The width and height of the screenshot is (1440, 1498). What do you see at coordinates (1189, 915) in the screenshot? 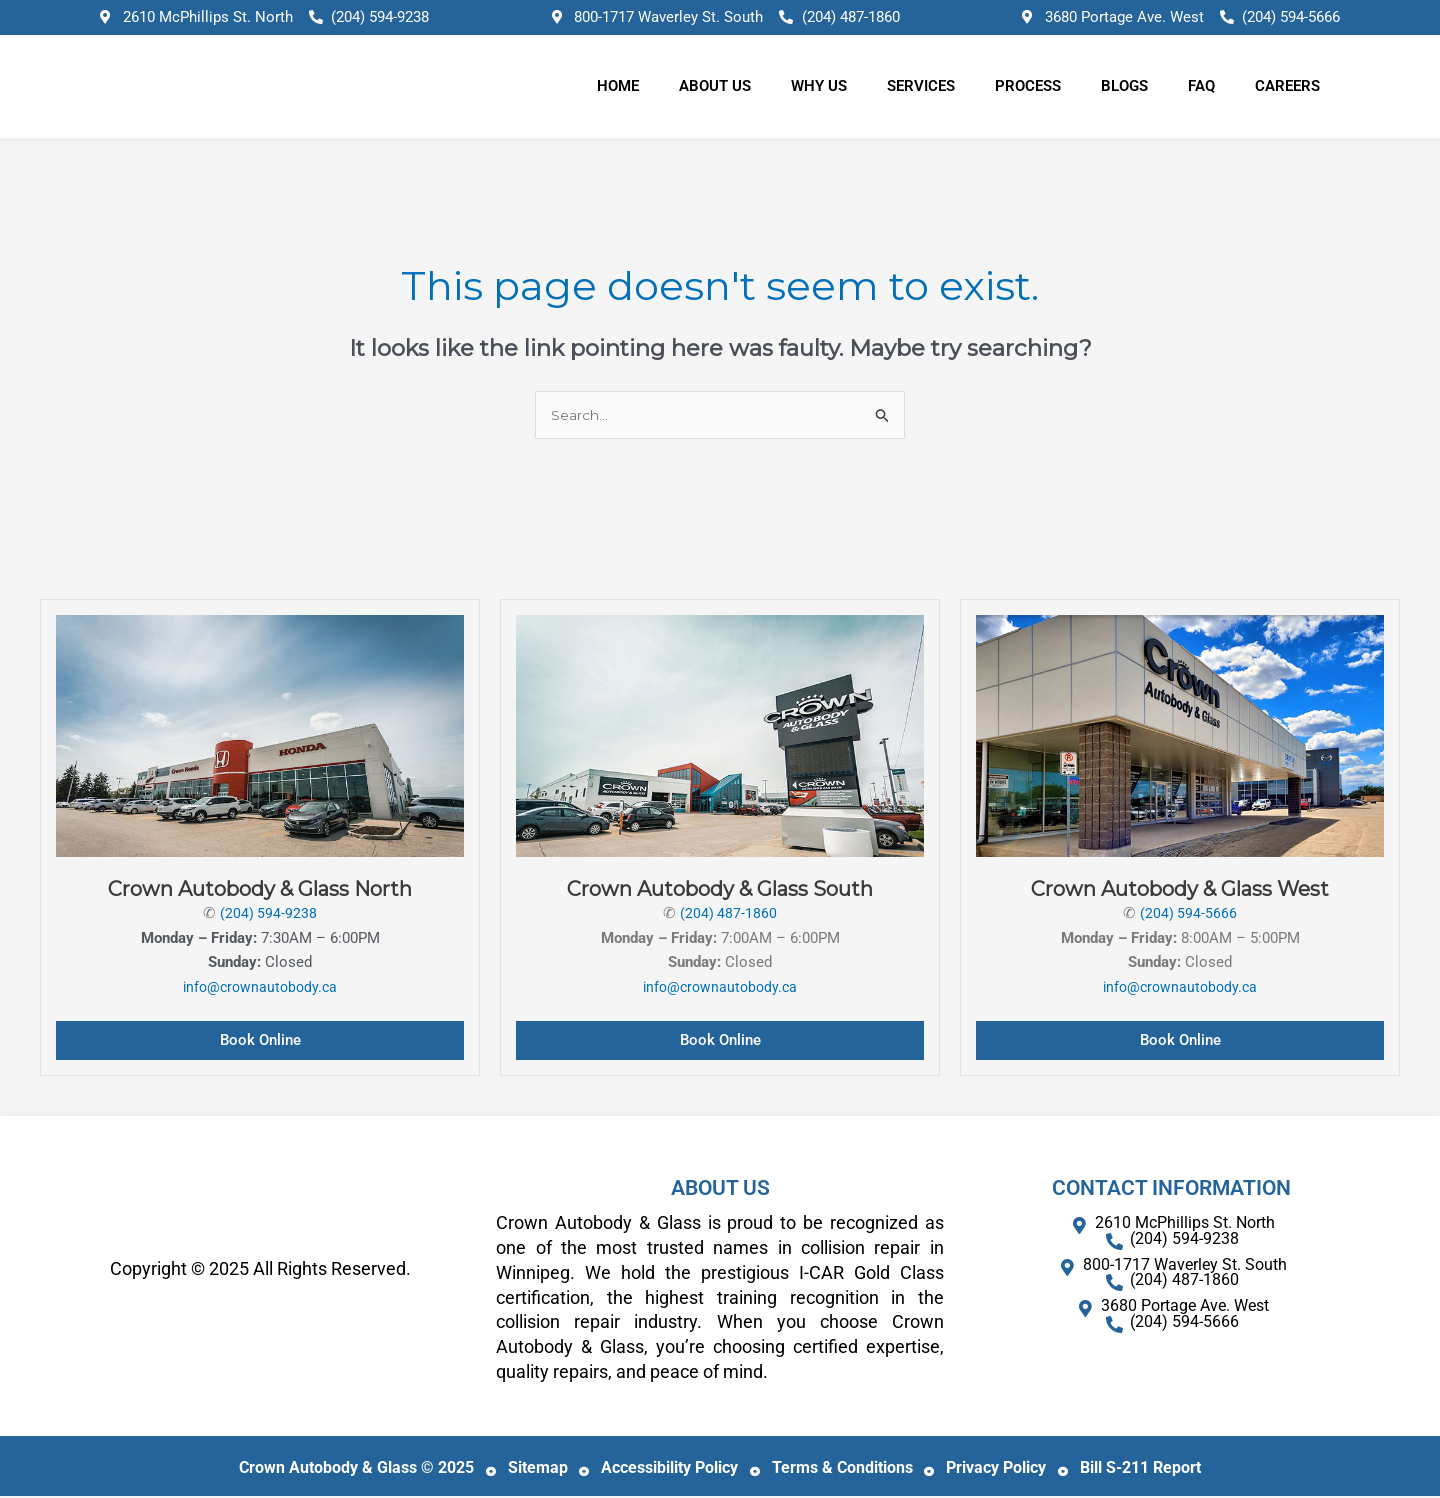
I see `(204) 594-5666` at bounding box center [1189, 915].